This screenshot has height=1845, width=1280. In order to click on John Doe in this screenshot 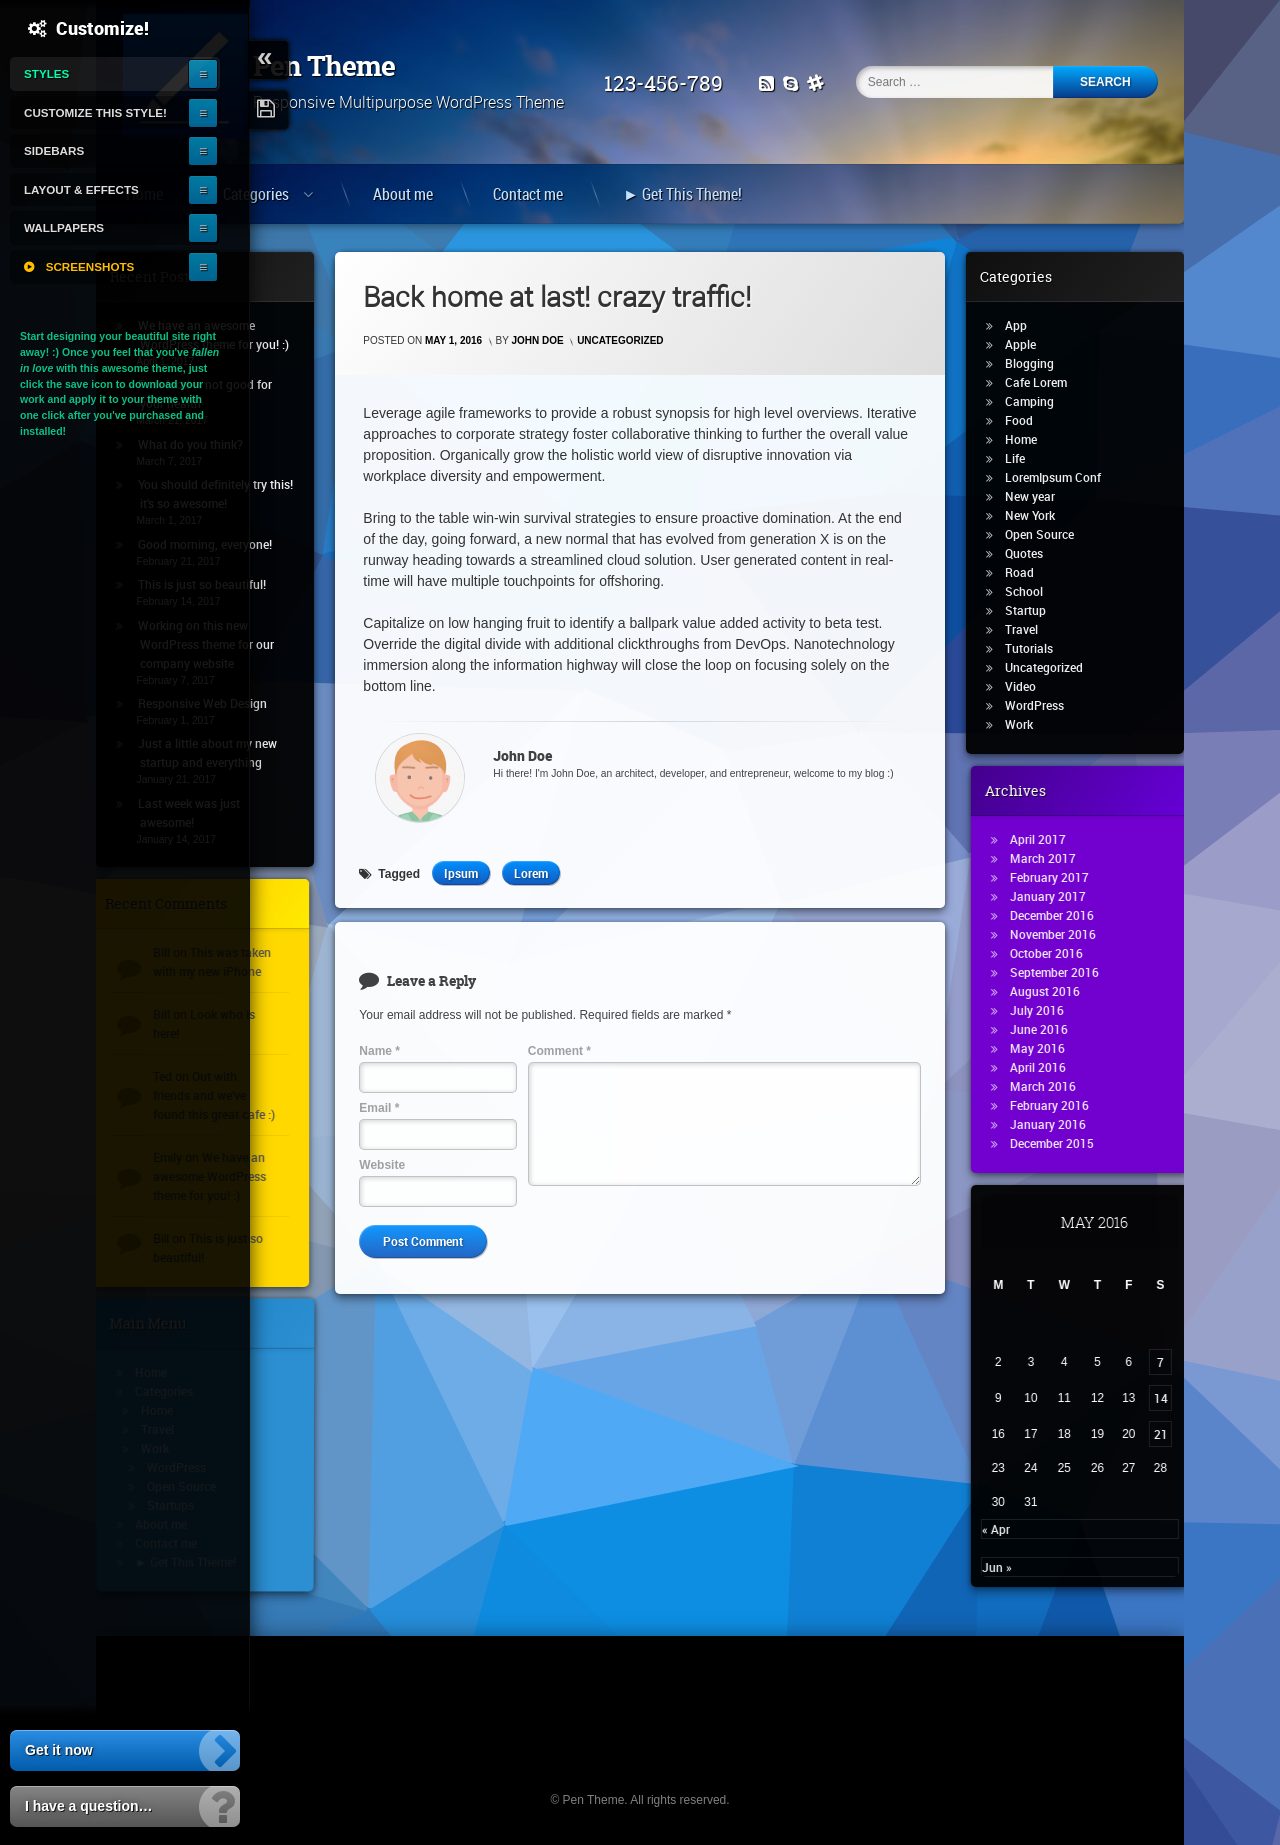, I will do `click(538, 340)`.